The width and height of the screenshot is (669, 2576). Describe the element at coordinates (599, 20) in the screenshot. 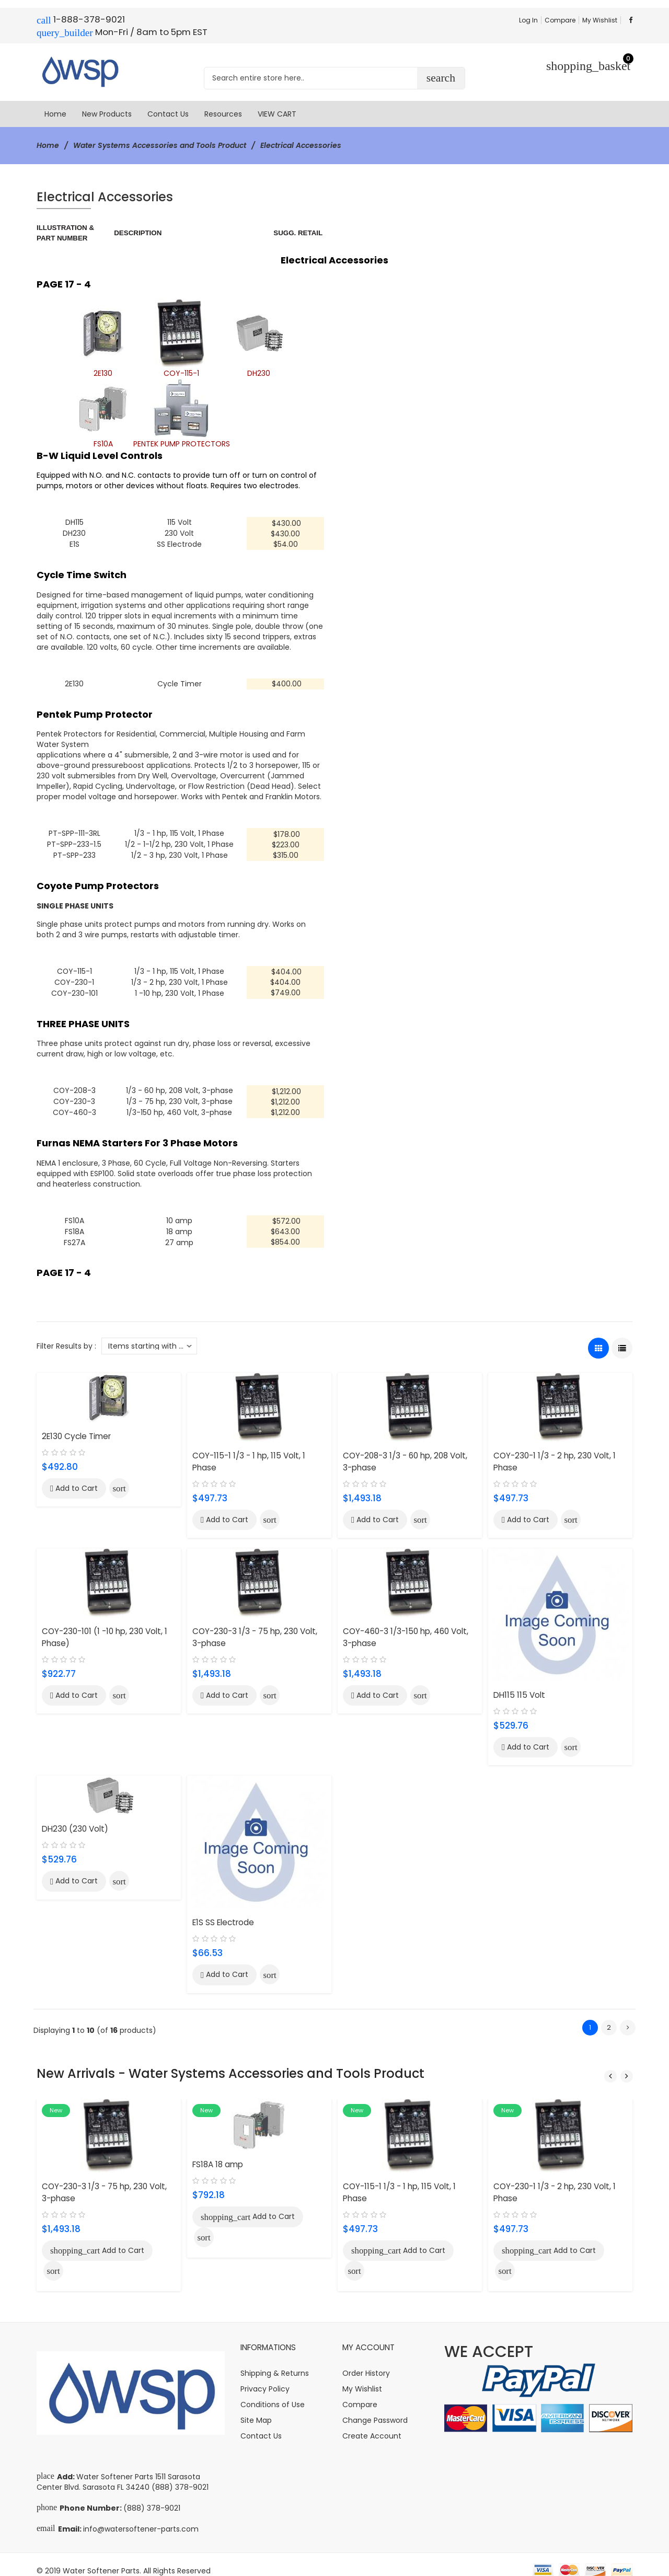

I see `My Wishlist` at that location.